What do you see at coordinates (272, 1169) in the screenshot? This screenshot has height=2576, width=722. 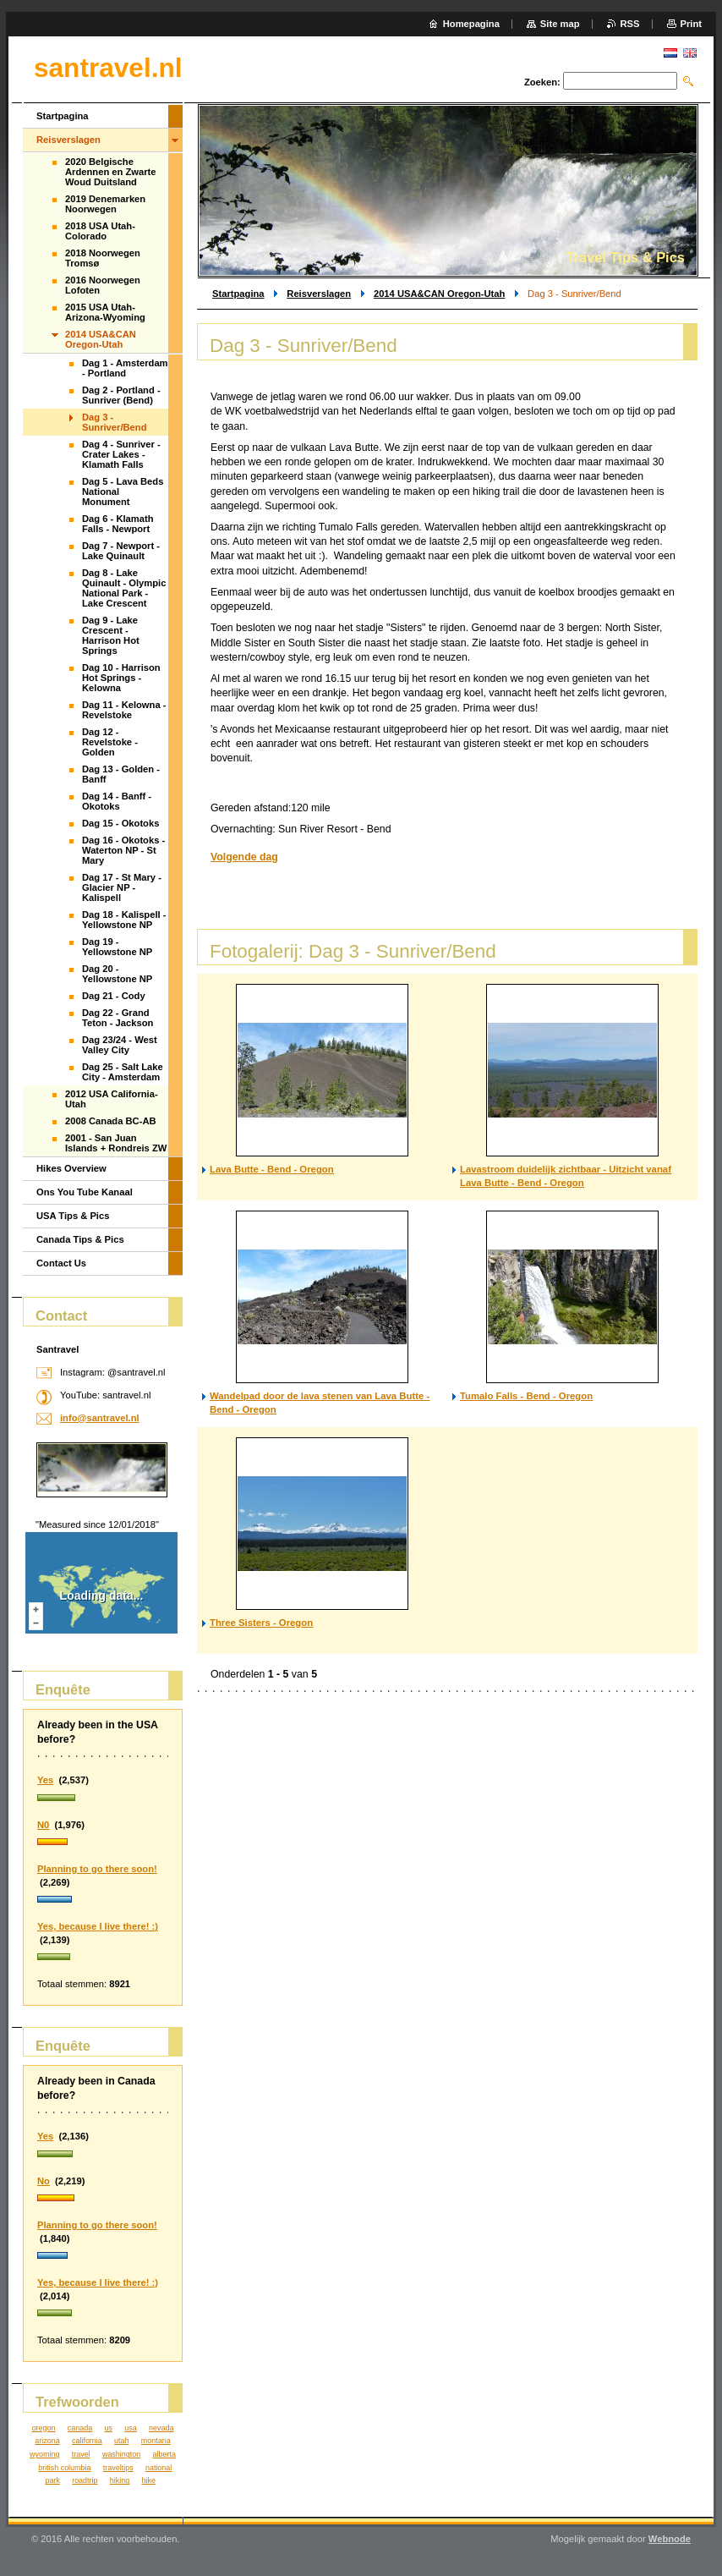 I see `Lava Butte - Bend - Oregon` at bounding box center [272, 1169].